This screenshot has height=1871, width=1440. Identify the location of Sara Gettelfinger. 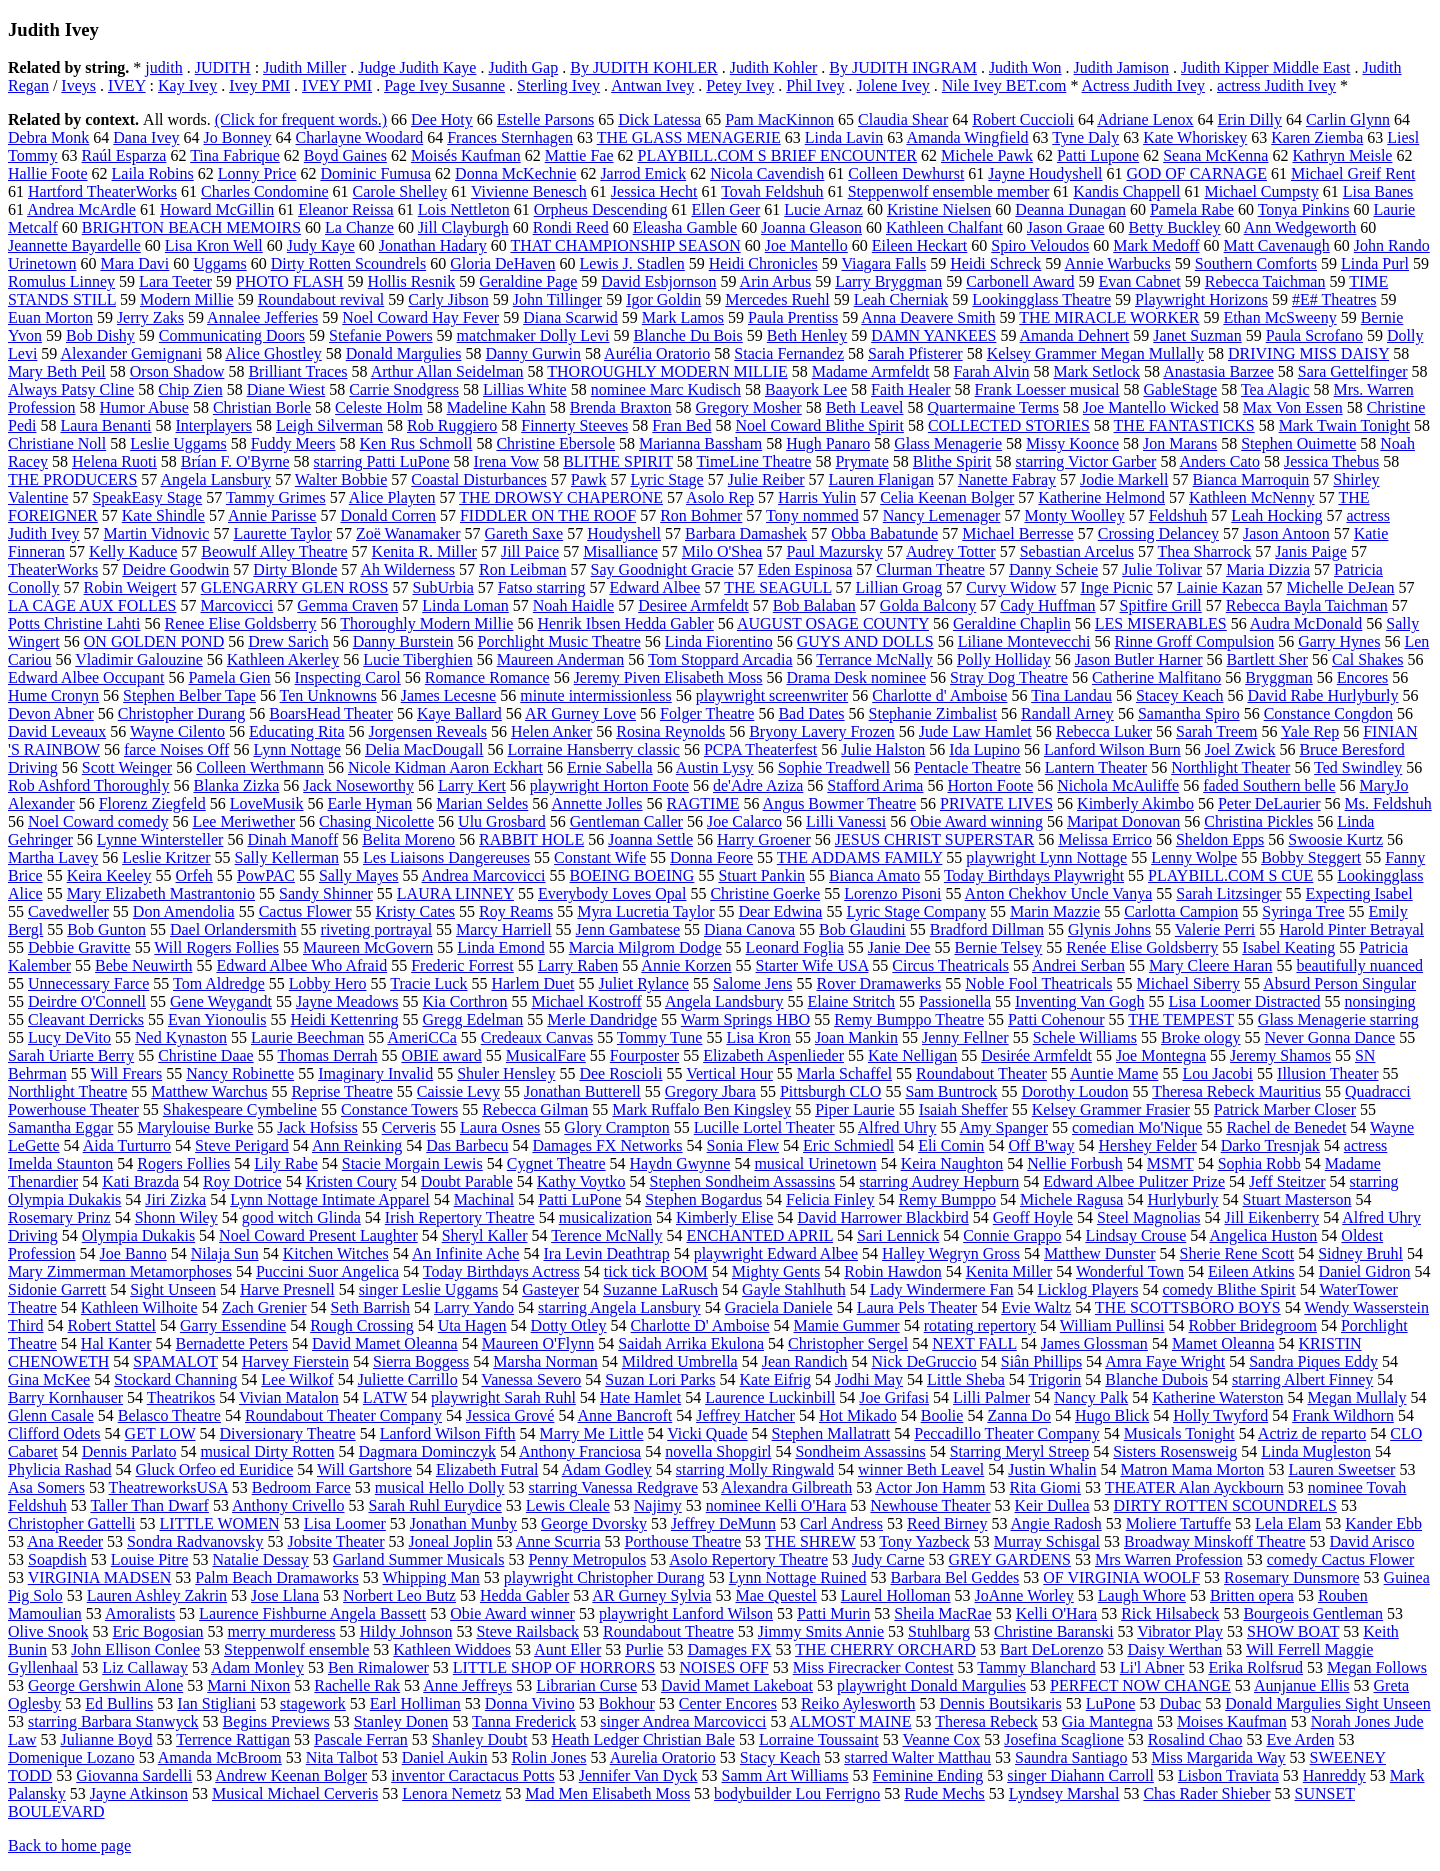
(1353, 371).